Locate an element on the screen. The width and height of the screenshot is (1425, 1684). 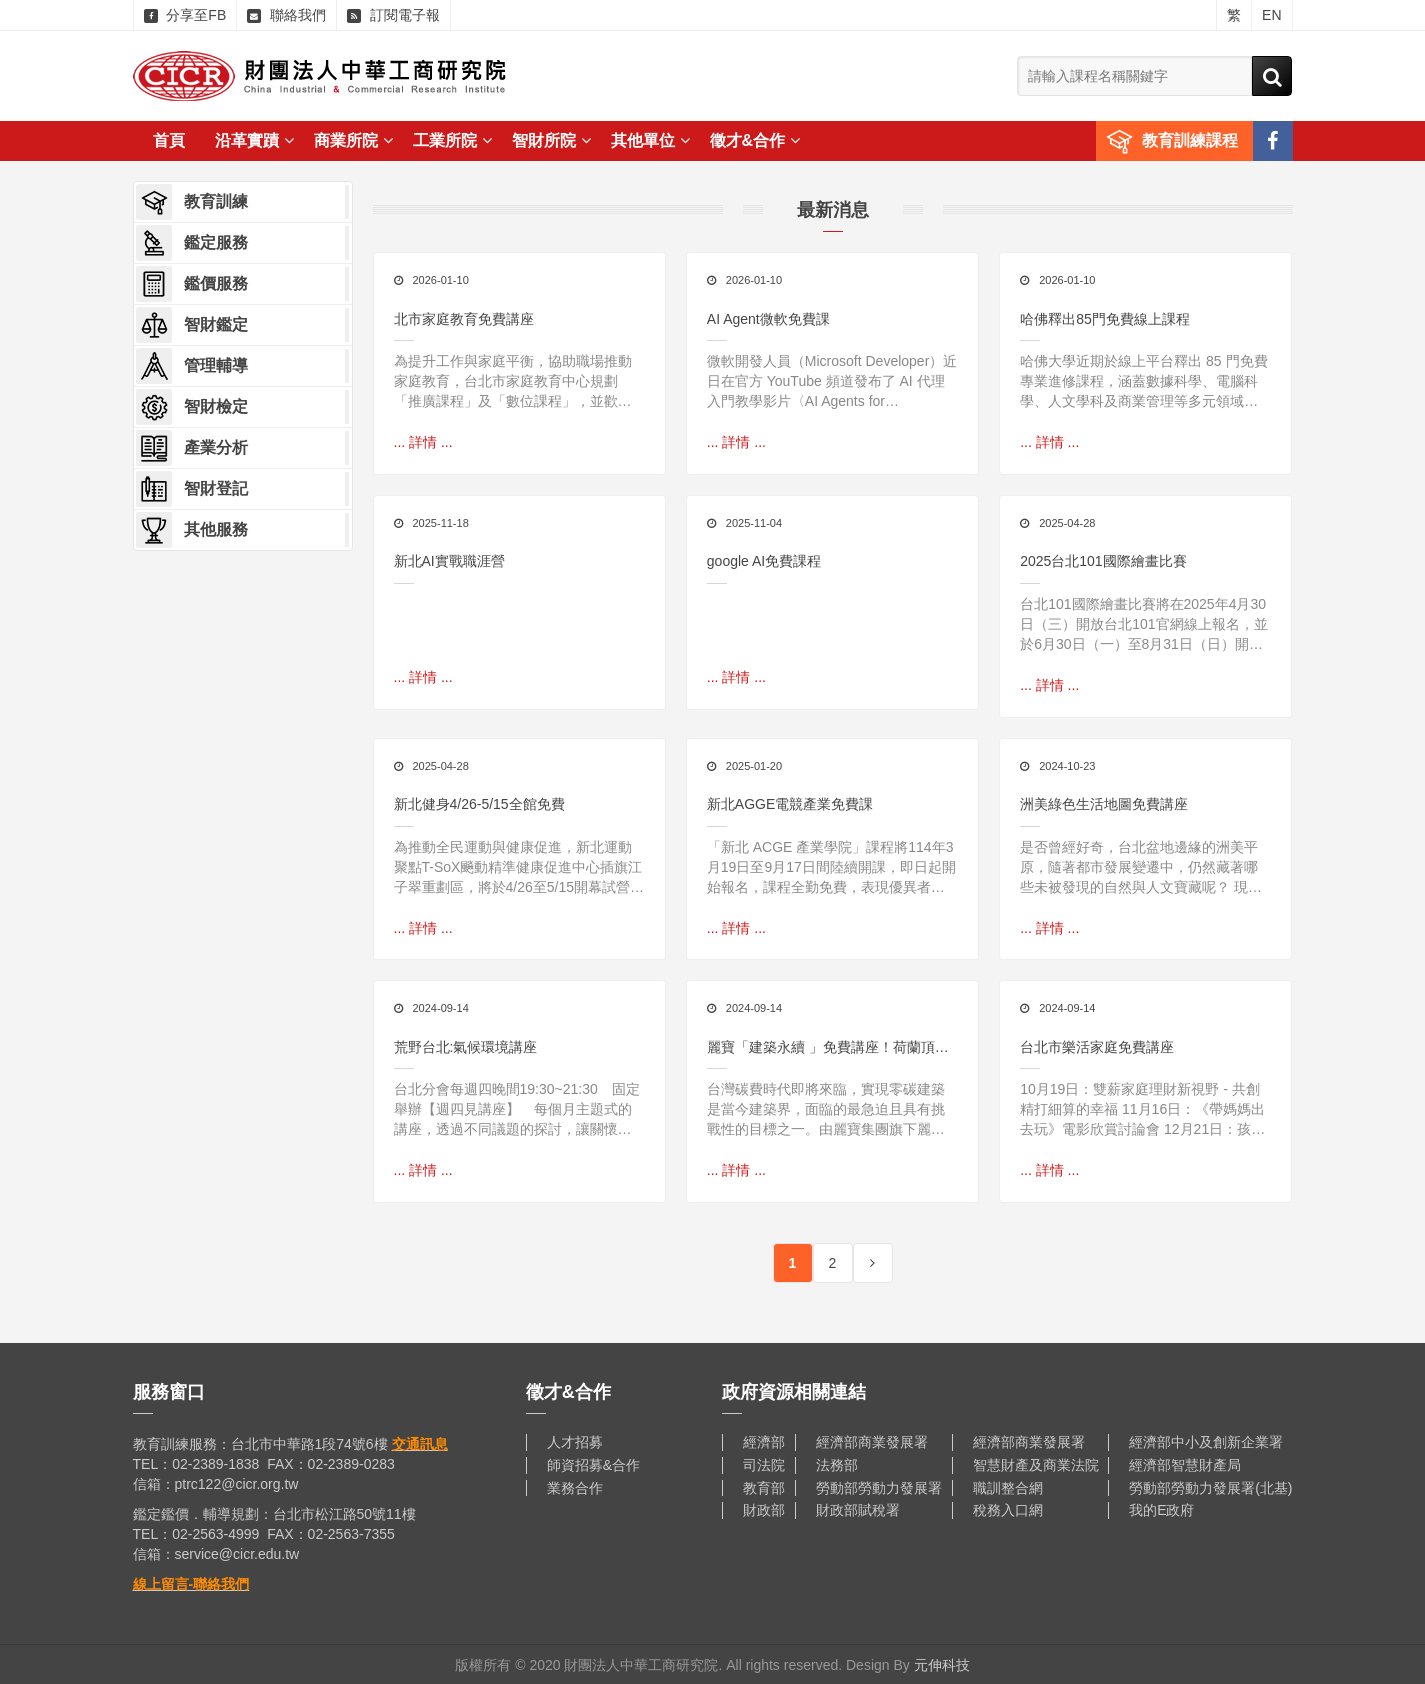
司法院 is located at coordinates (764, 1464).